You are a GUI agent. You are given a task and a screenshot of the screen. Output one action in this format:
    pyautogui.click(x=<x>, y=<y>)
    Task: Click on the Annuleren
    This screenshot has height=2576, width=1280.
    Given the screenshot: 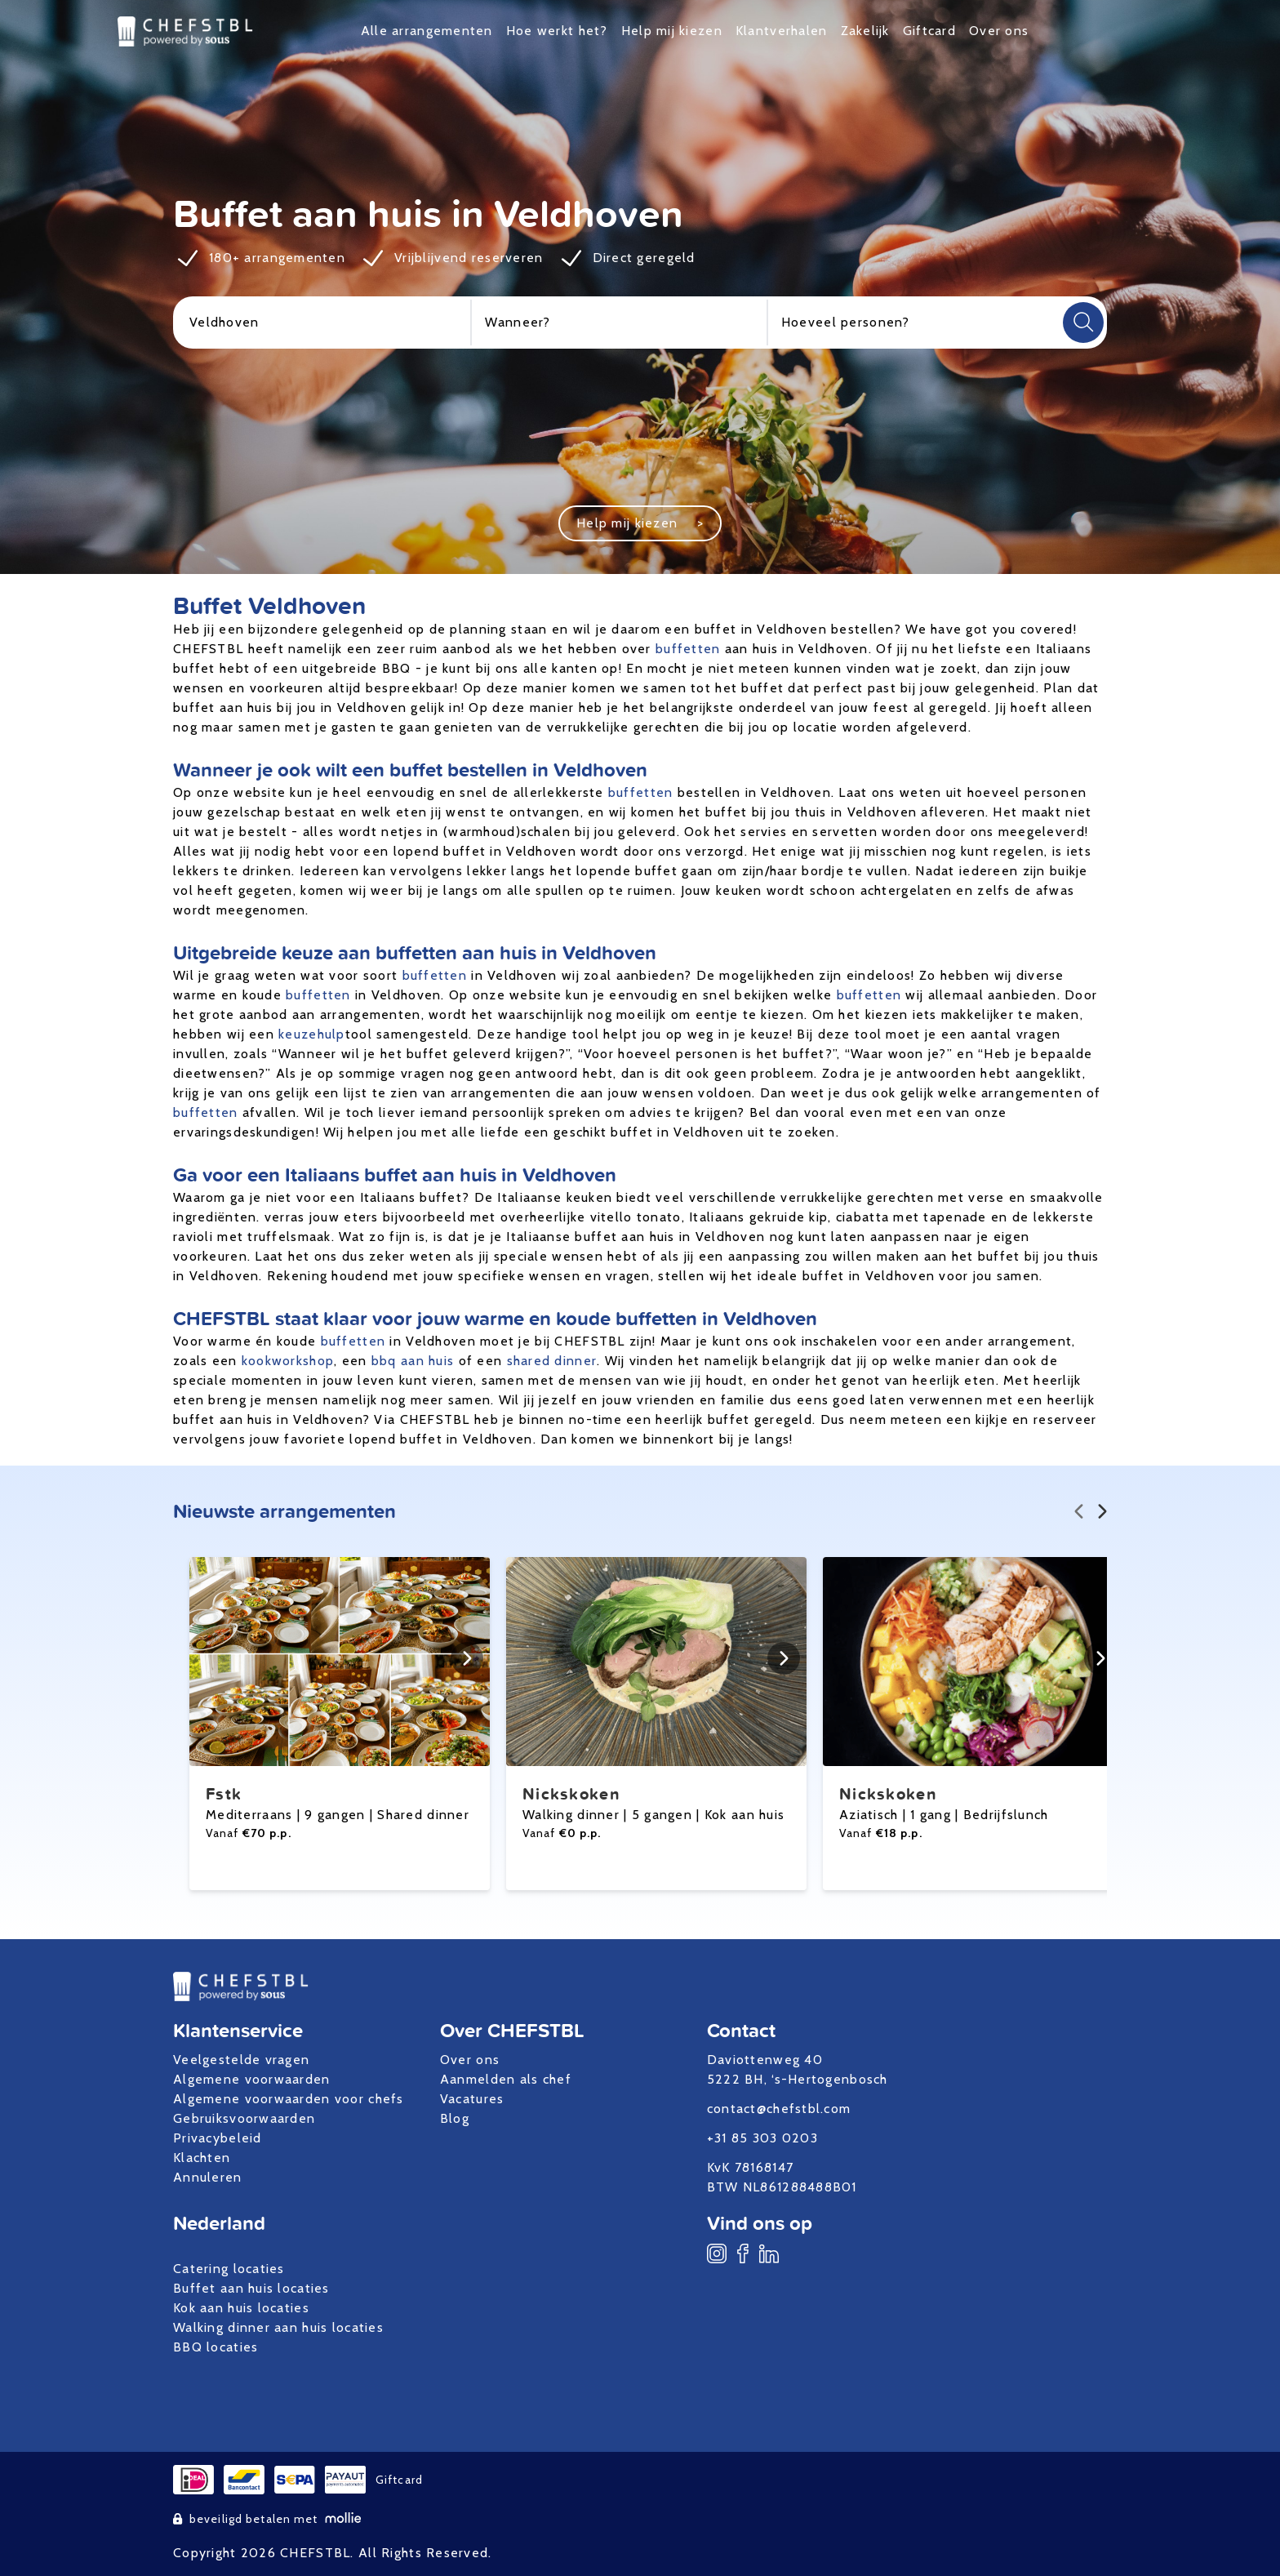 What is the action you would take?
    pyautogui.click(x=207, y=2177)
    